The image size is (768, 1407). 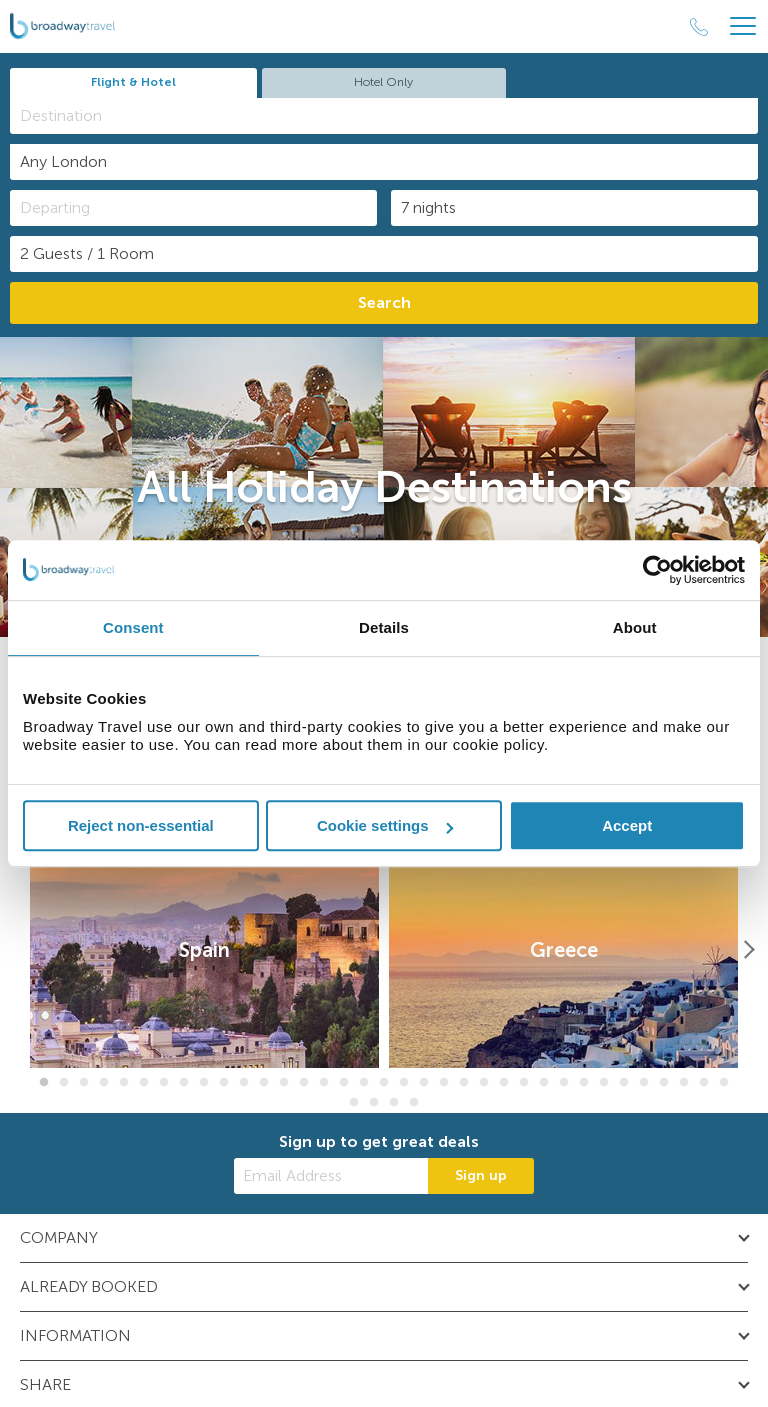 What do you see at coordinates (481, 1175) in the screenshot?
I see `Sign up` at bounding box center [481, 1175].